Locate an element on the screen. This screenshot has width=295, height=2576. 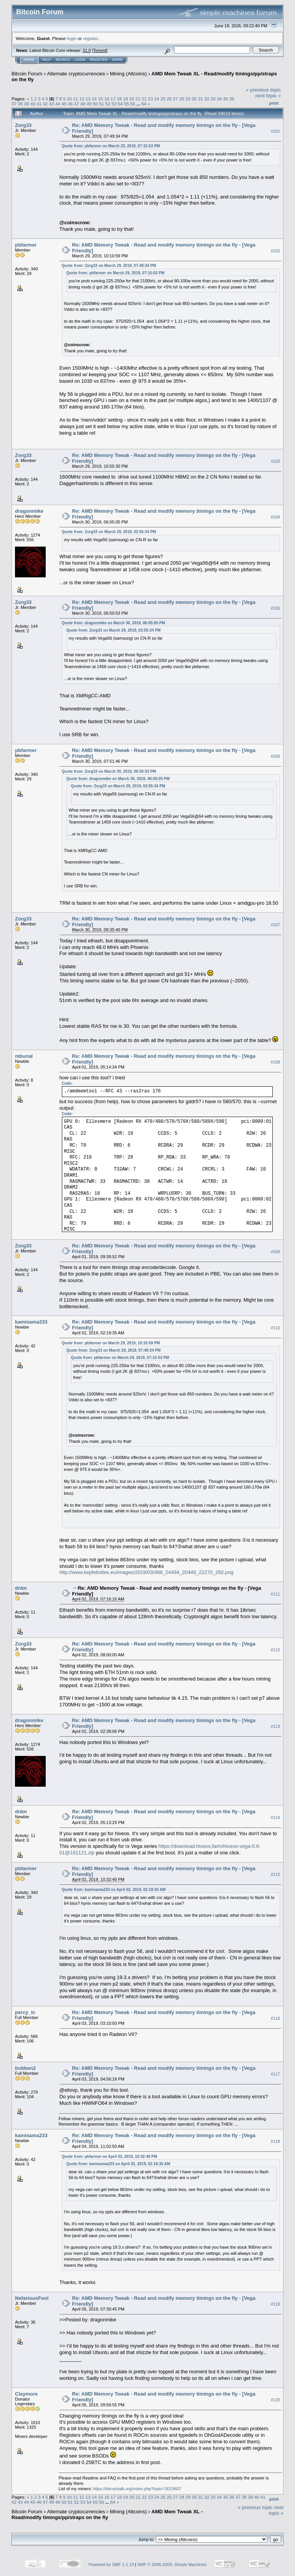
15 is located at coordinates (100, 98).